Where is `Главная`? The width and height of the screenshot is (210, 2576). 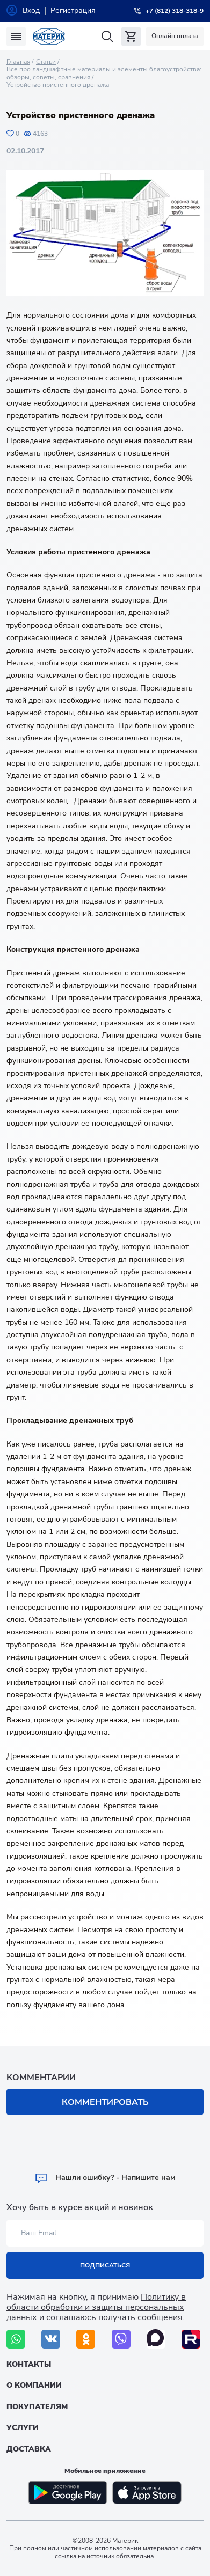
Главная is located at coordinates (18, 61).